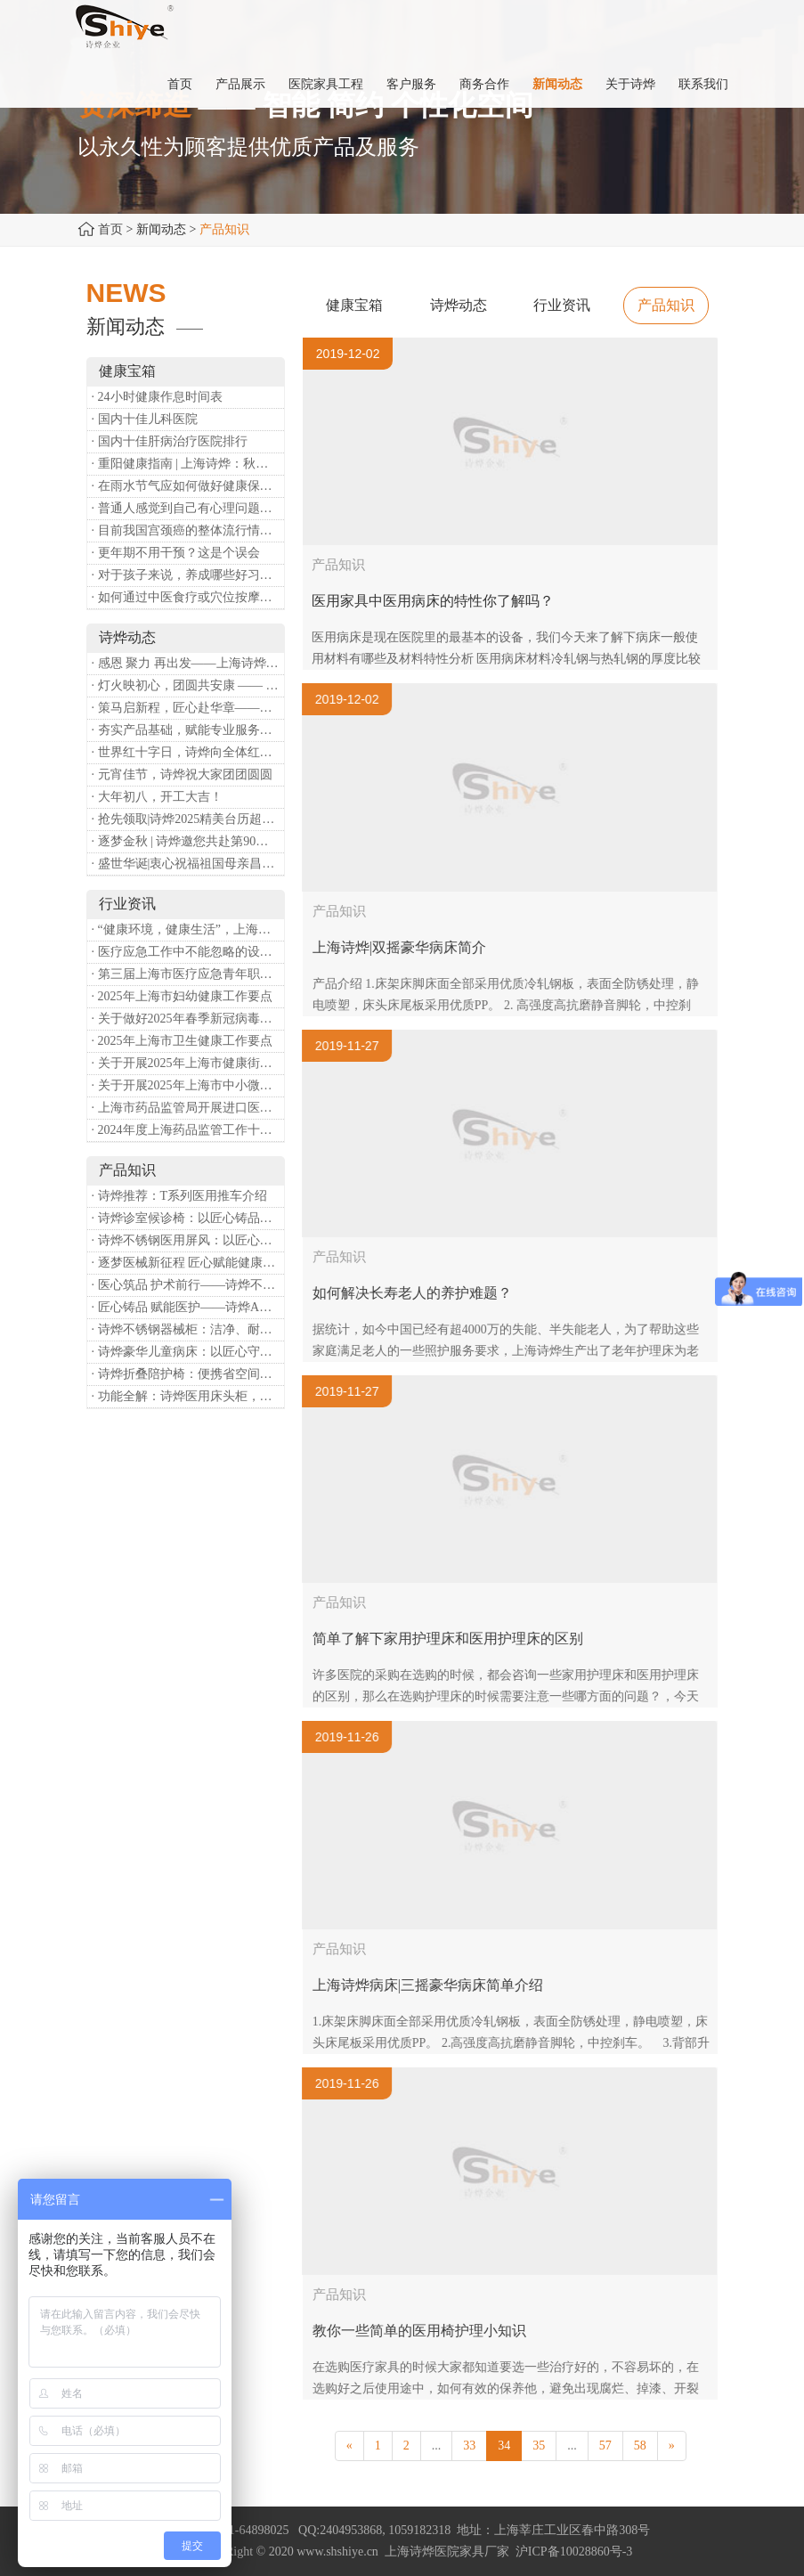 Image resolution: width=804 pixels, height=2576 pixels. What do you see at coordinates (538, 2445) in the screenshot?
I see `35` at bounding box center [538, 2445].